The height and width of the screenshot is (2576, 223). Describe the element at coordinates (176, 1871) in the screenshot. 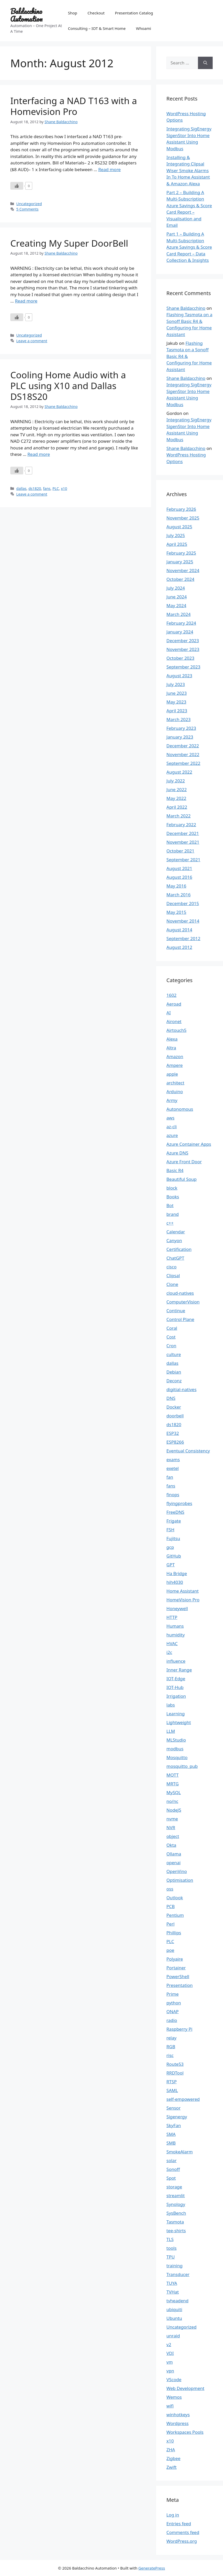

I see `OpenVino` at that location.